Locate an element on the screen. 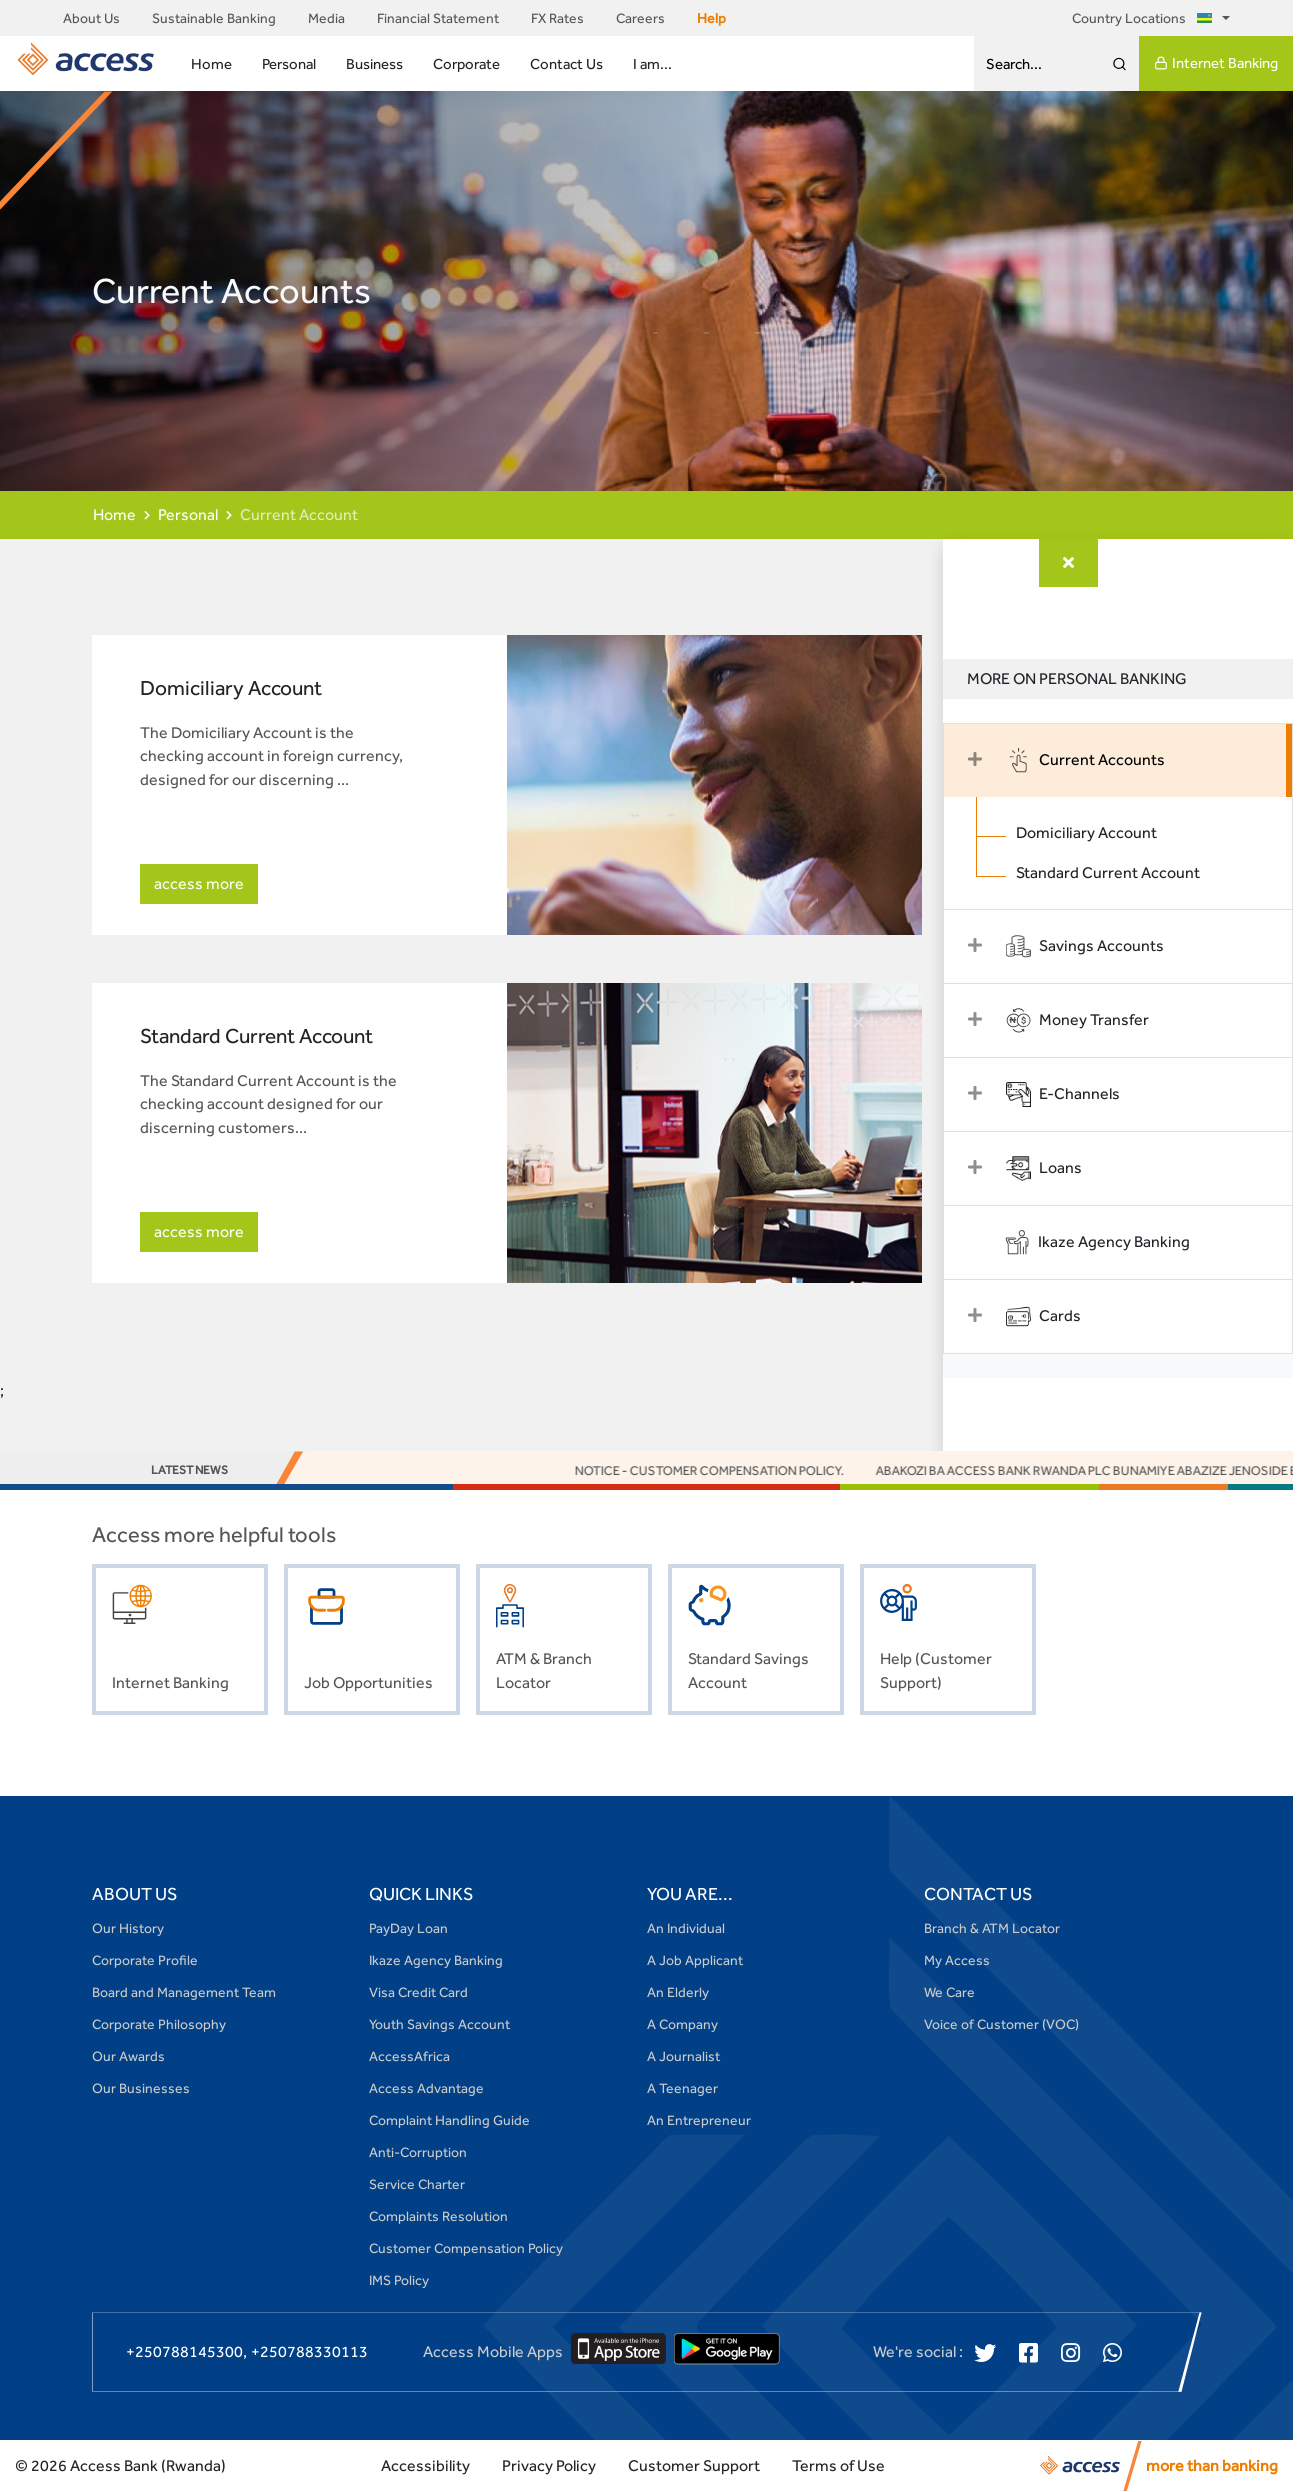 The image size is (1293, 2492). A Teenager is located at coordinates (682, 2088).